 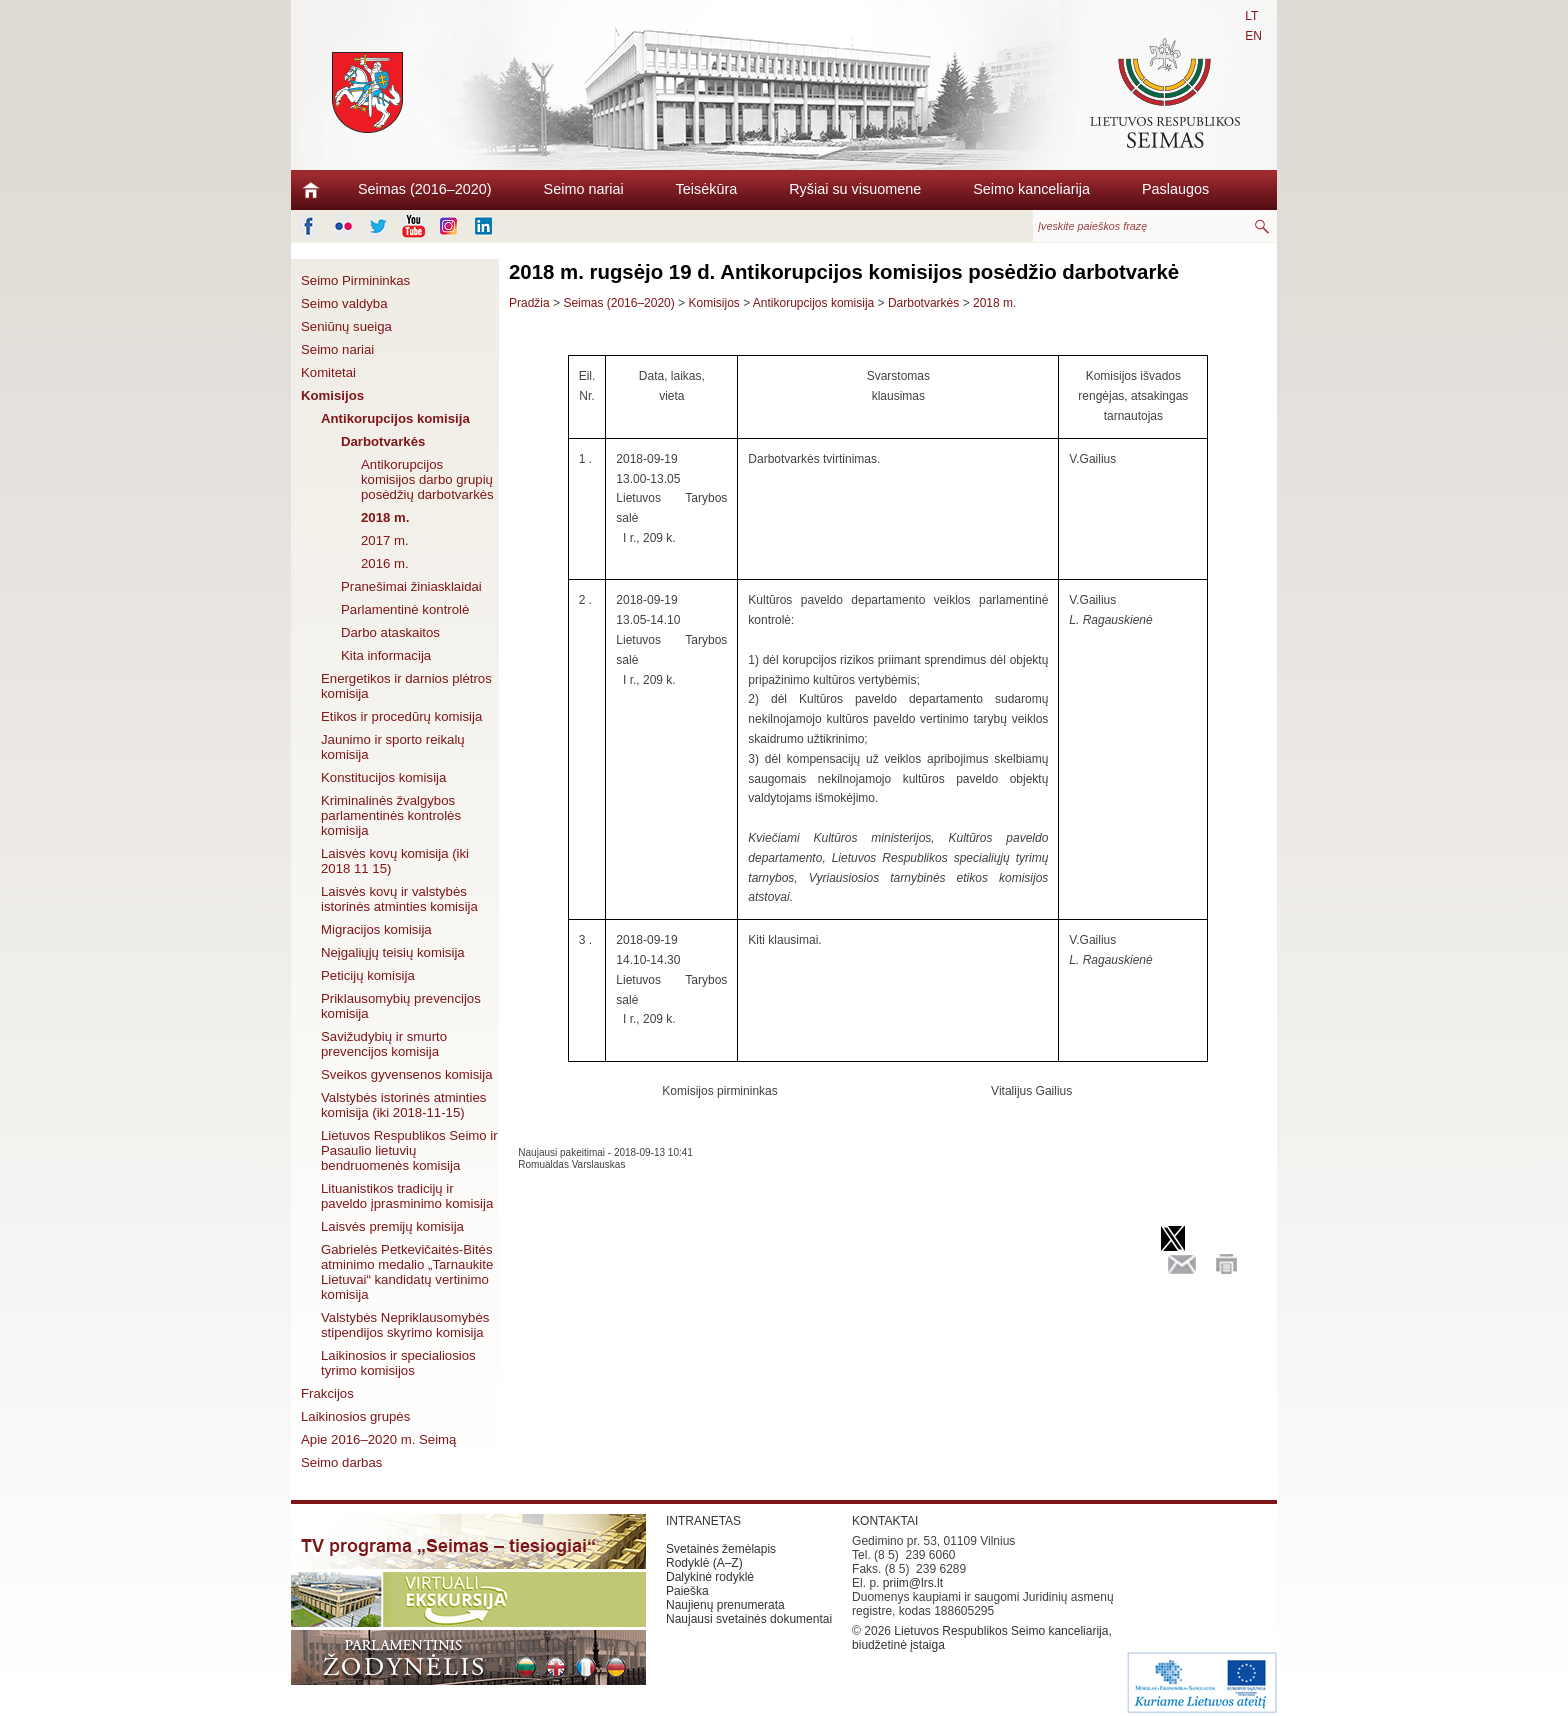 What do you see at coordinates (725, 1605) in the screenshot?
I see `Naujienų prenumerata` at bounding box center [725, 1605].